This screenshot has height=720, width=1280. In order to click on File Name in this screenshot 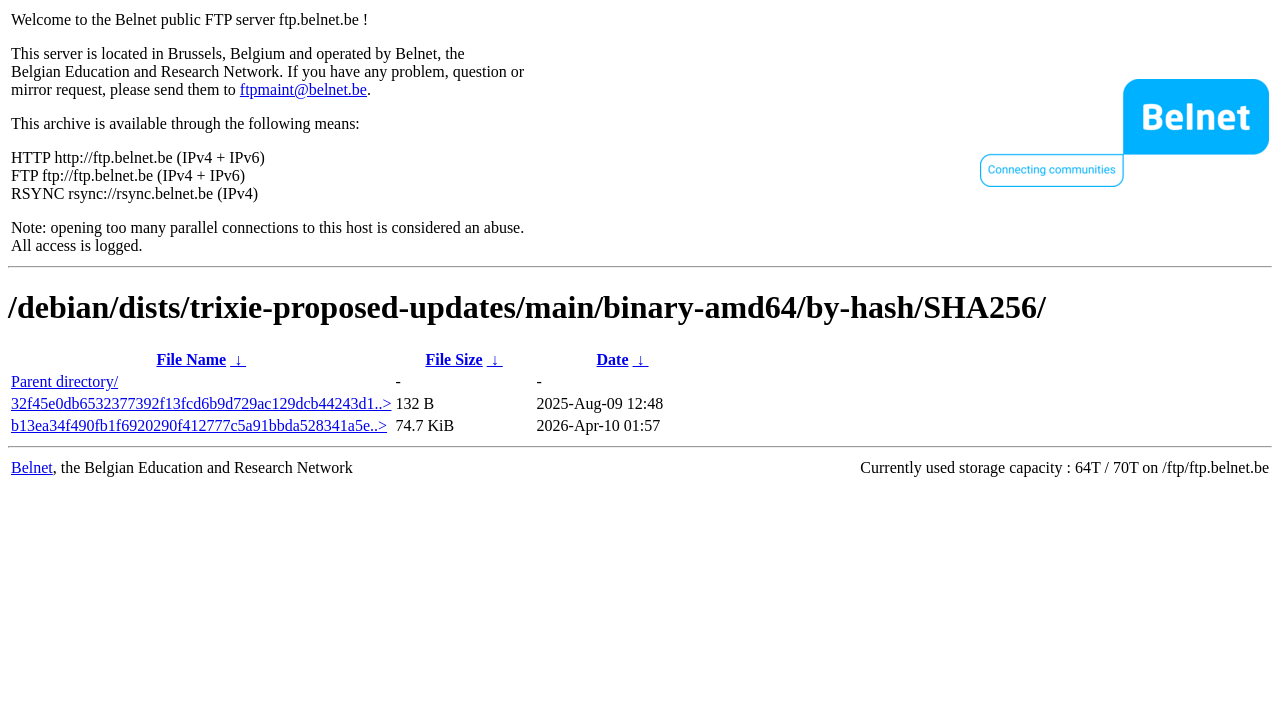, I will do `click(191, 359)`.